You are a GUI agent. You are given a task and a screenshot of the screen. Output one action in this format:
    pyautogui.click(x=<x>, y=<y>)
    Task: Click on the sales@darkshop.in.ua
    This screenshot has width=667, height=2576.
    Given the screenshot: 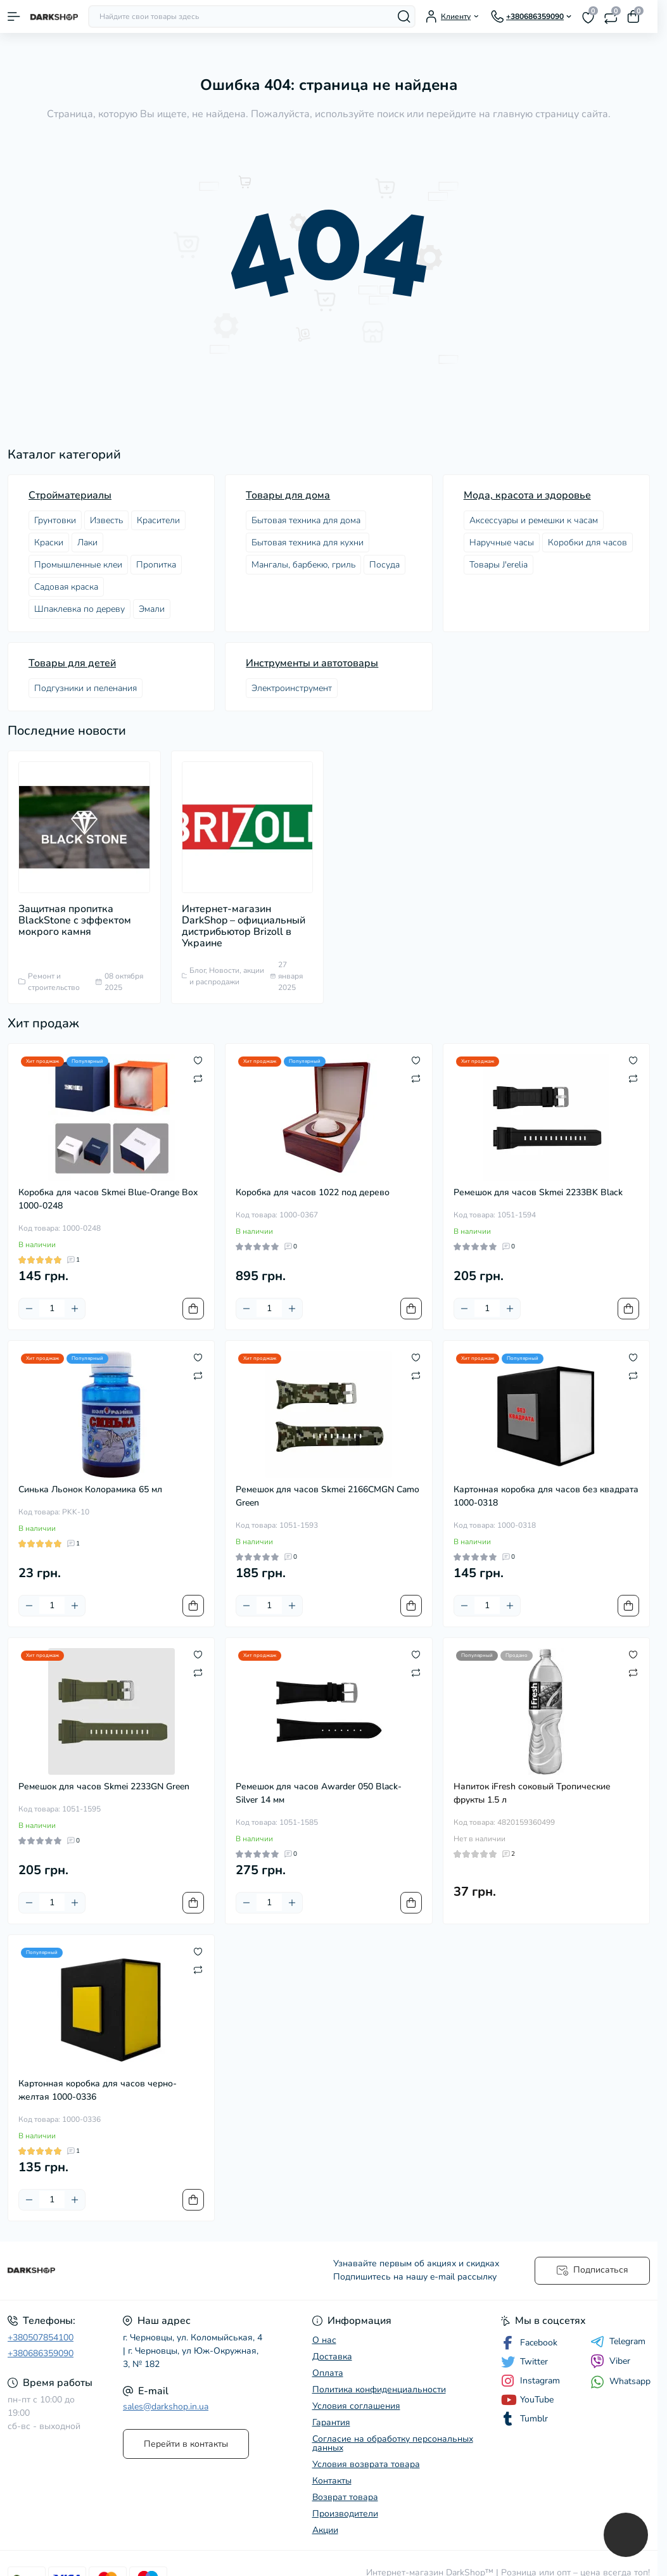 What is the action you would take?
    pyautogui.click(x=165, y=2407)
    